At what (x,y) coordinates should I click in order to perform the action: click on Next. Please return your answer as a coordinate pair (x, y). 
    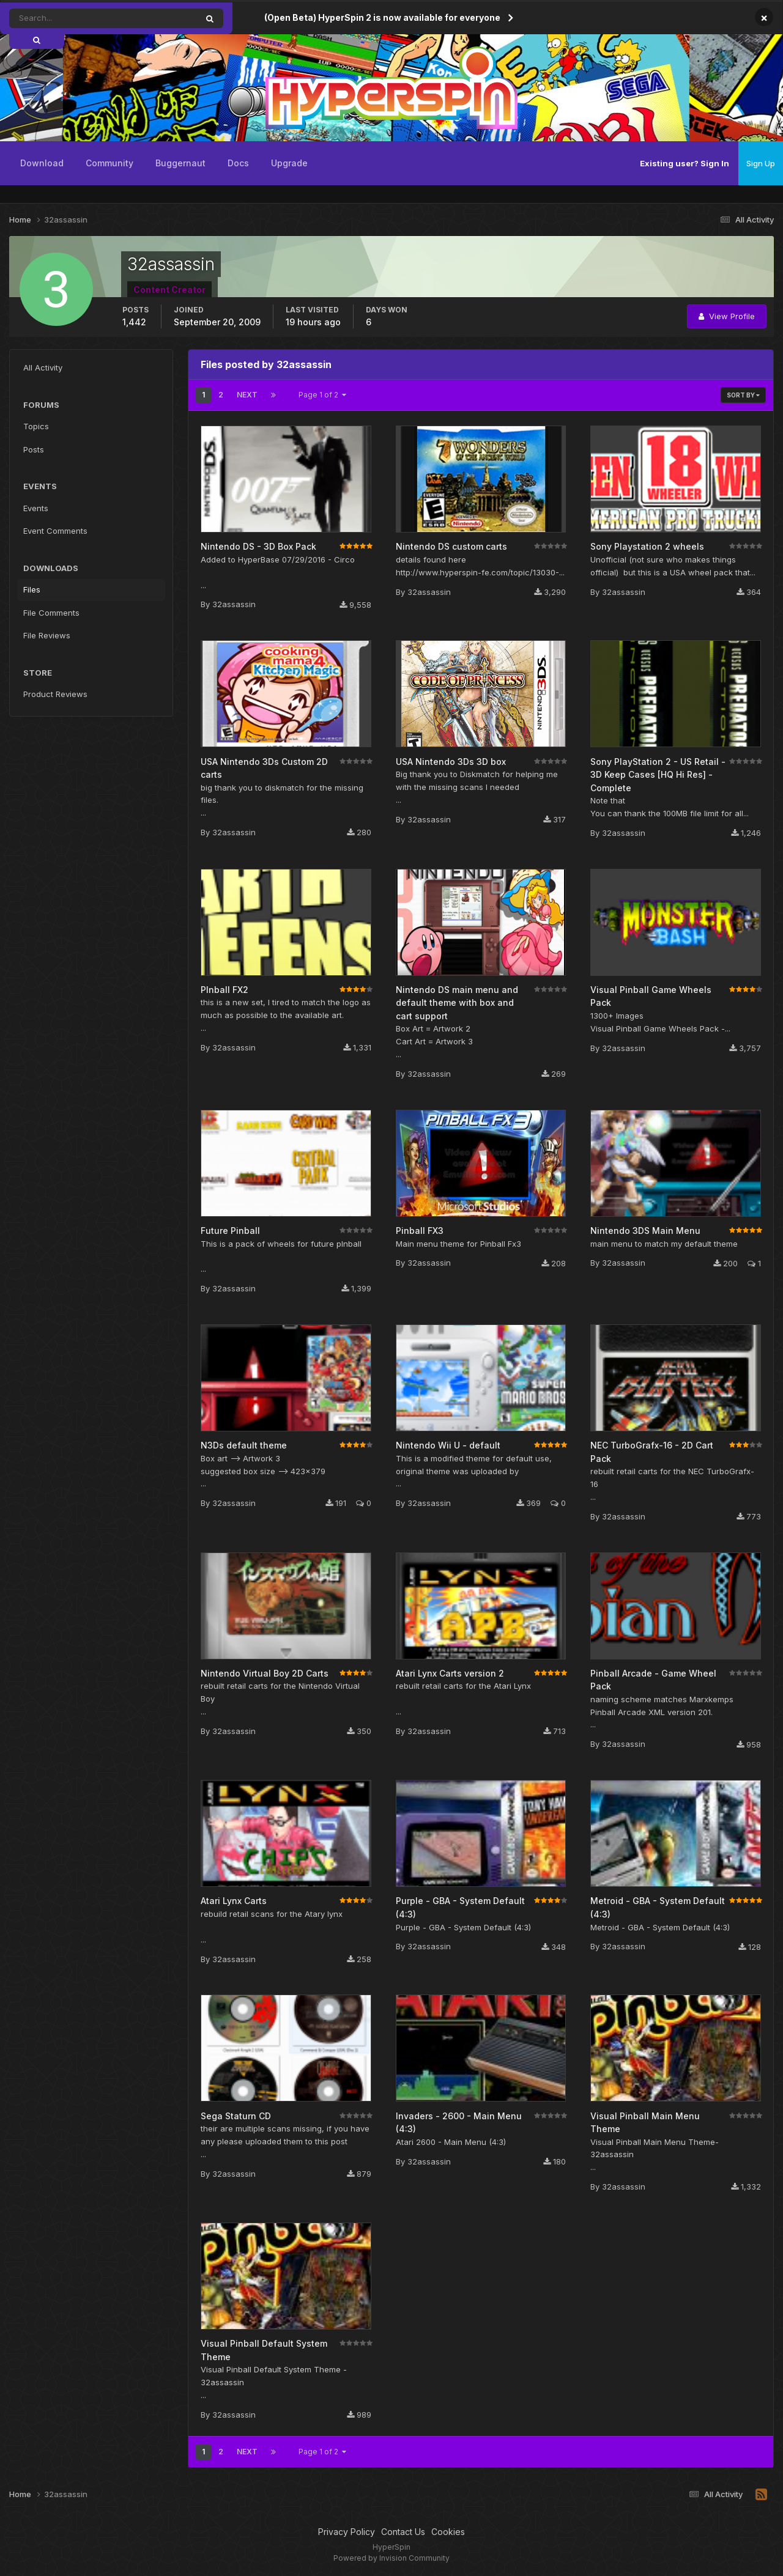
    Looking at the image, I should click on (247, 394).